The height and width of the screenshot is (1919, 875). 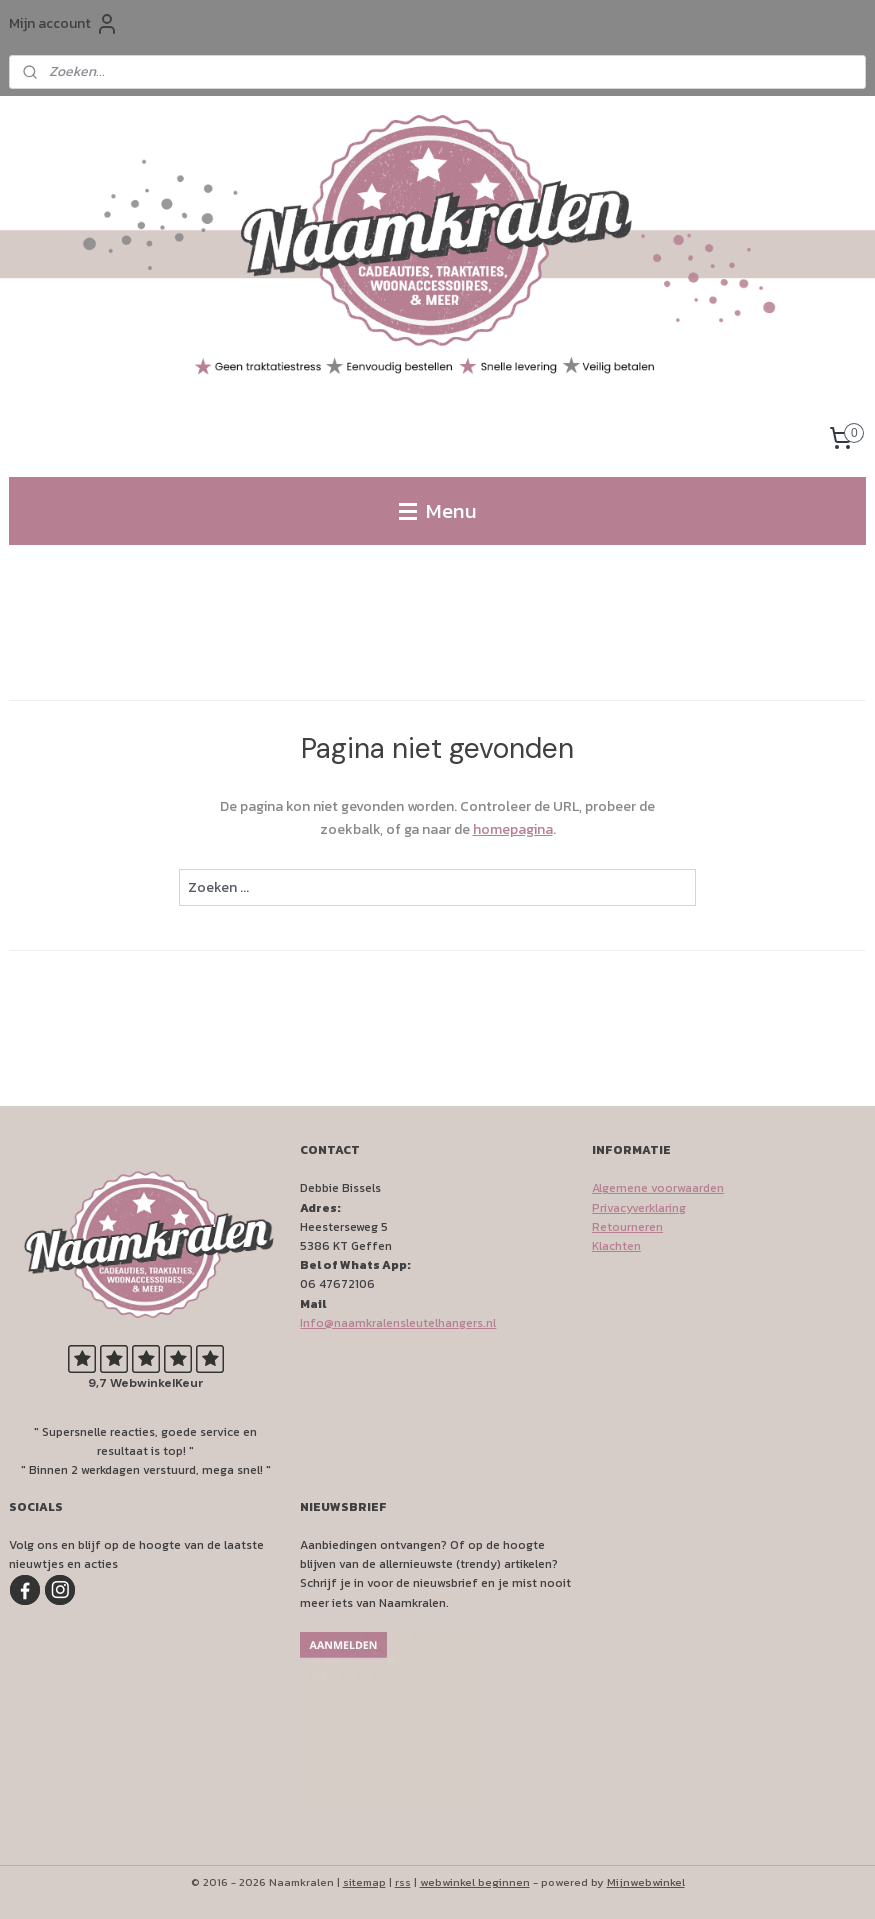 What do you see at coordinates (658, 1188) in the screenshot?
I see `Algemene voorwaarden` at bounding box center [658, 1188].